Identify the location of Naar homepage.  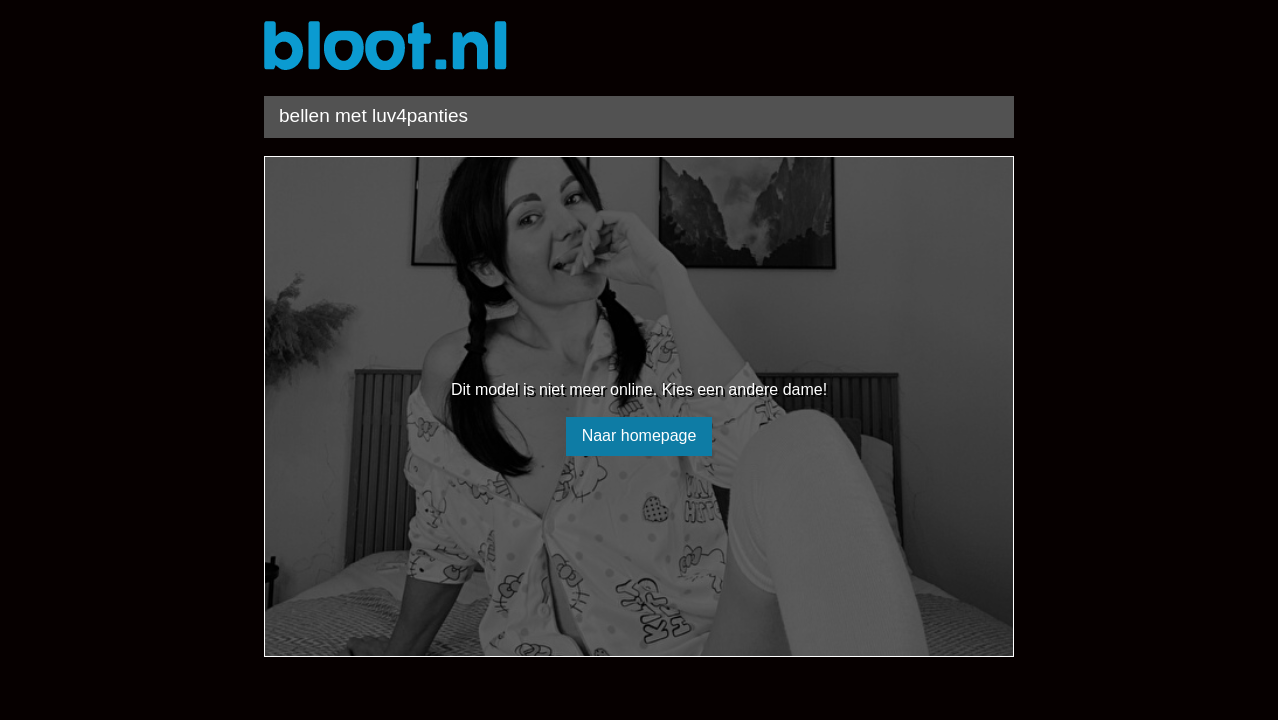
(639, 435).